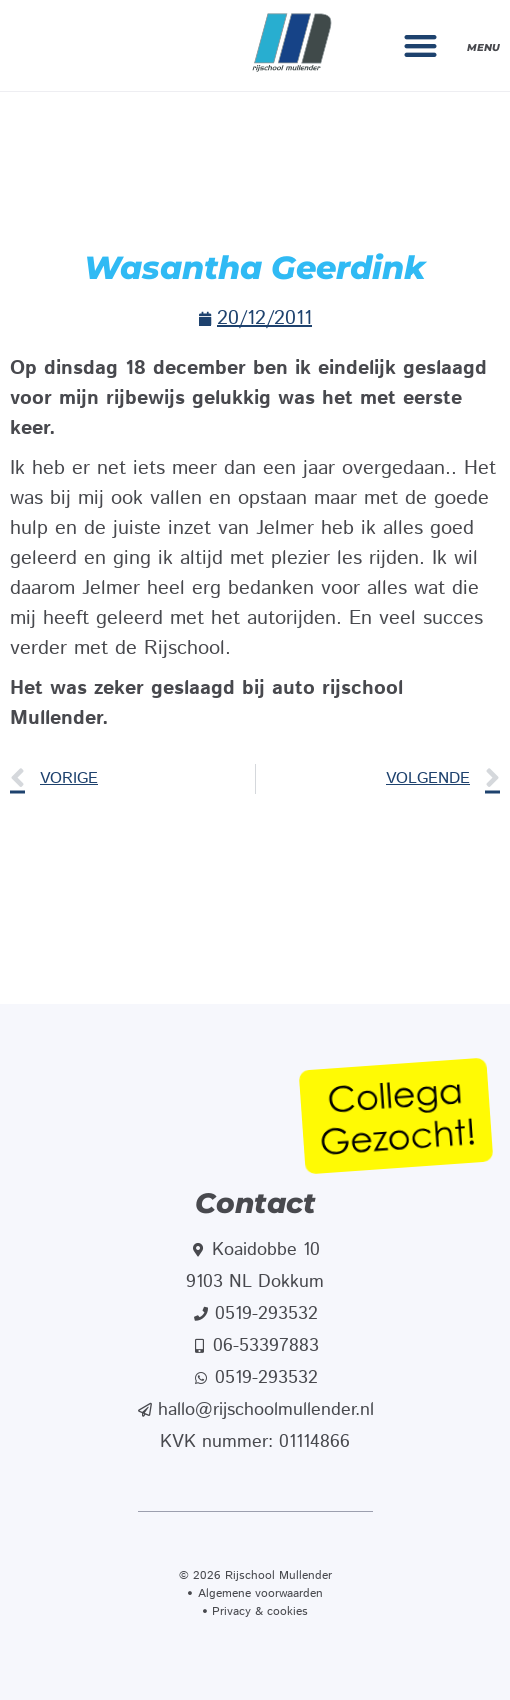  What do you see at coordinates (421, 45) in the screenshot?
I see `[button]` at bounding box center [421, 45].